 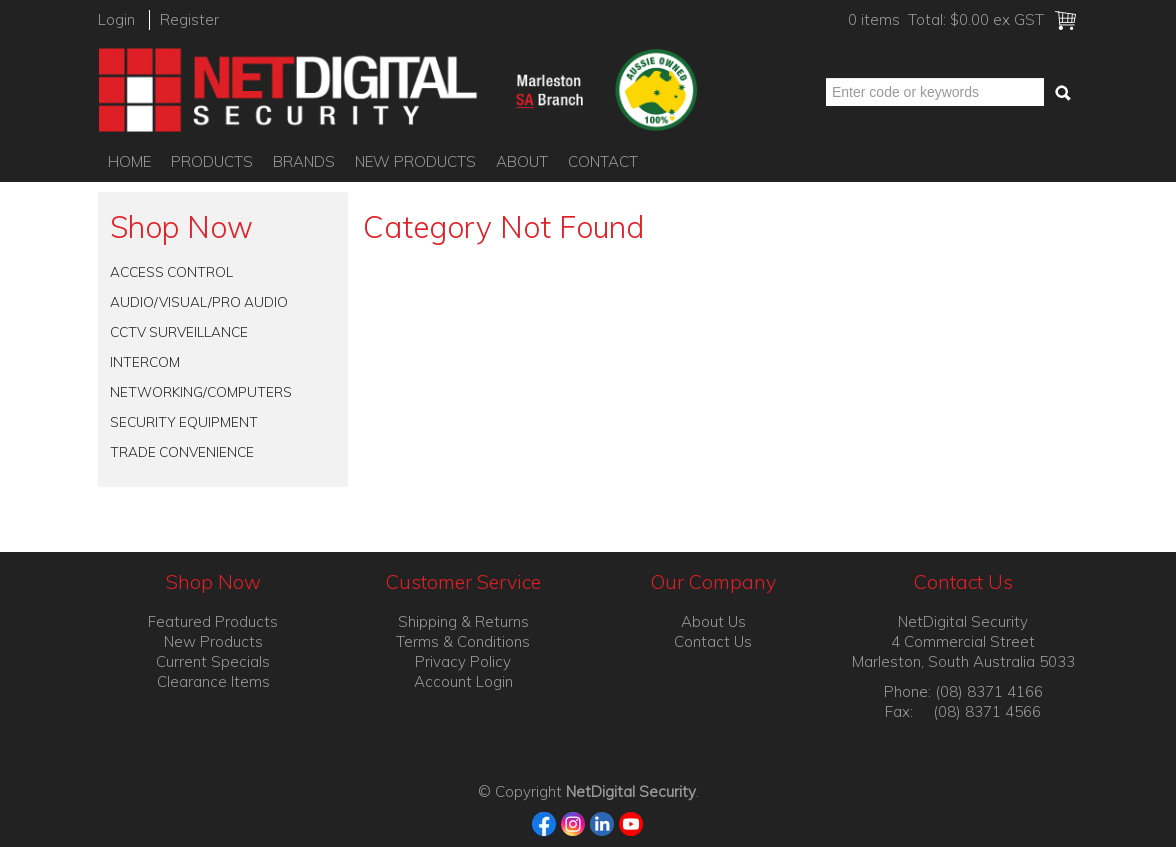 What do you see at coordinates (116, 19) in the screenshot?
I see `Login` at bounding box center [116, 19].